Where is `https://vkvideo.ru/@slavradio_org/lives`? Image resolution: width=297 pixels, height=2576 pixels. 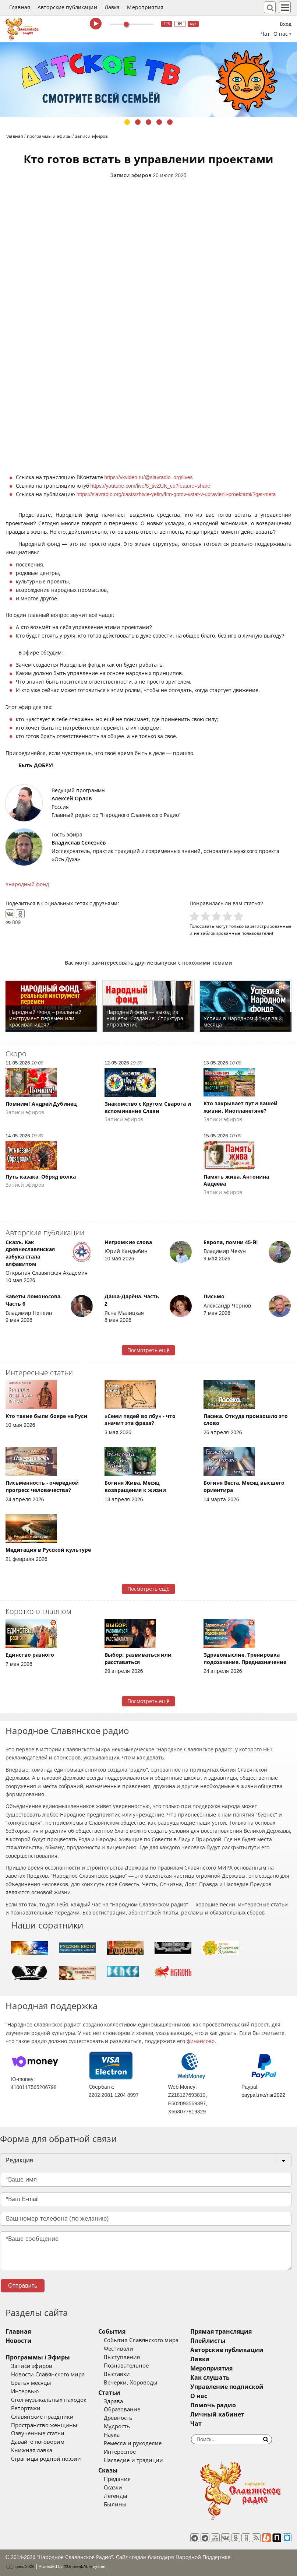 https://vkvideo.ru/@slavradio_org/lives is located at coordinates (149, 477).